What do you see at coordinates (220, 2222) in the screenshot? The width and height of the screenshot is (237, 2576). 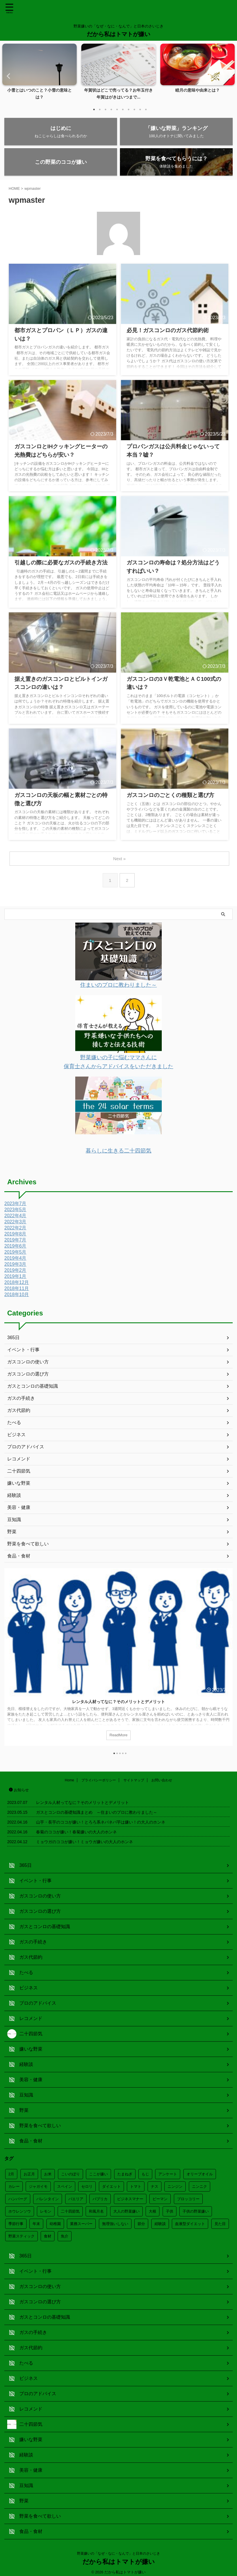 I see `見た目 [見た目 (4個の項目)]` at bounding box center [220, 2222].